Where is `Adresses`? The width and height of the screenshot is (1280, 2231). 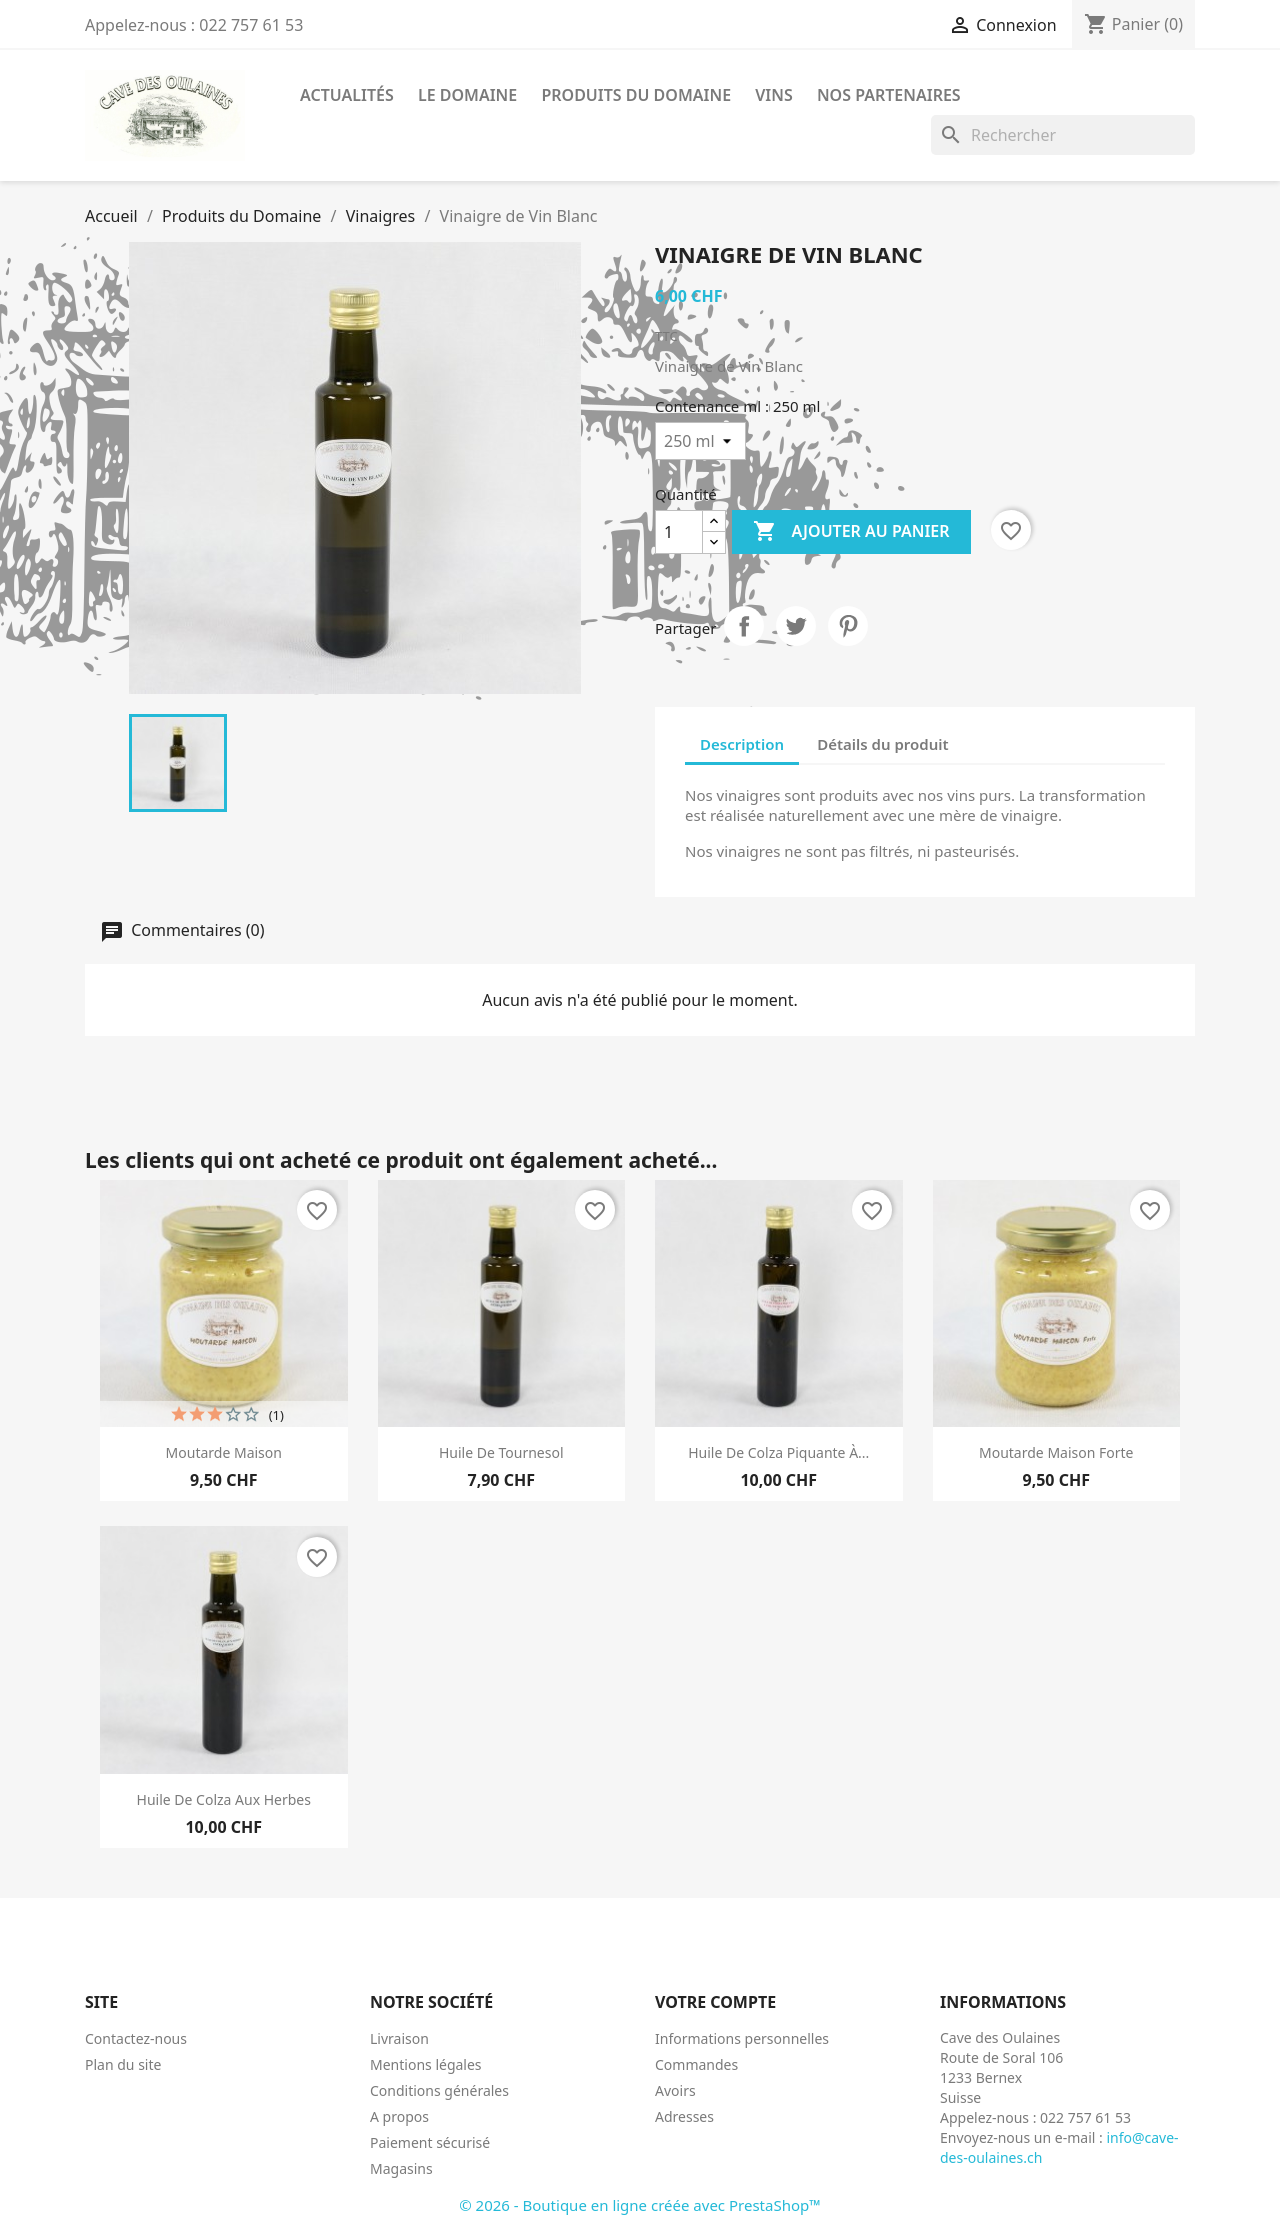
Adresses is located at coordinates (684, 2116).